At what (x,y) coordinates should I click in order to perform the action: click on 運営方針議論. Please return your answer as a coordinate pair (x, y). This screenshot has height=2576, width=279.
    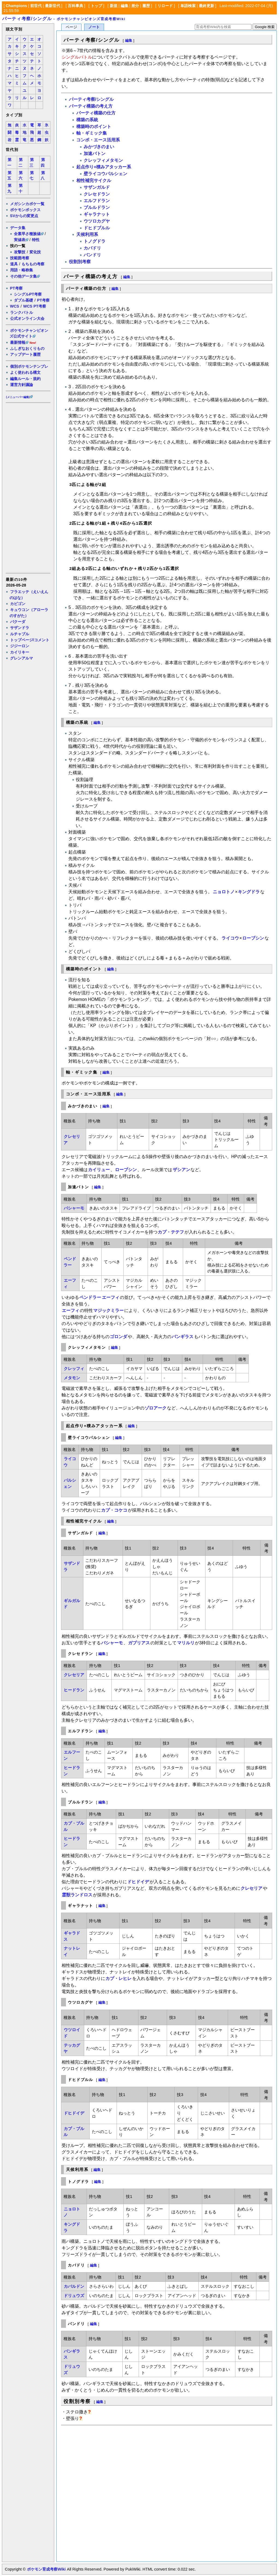
    Looking at the image, I should click on (21, 384).